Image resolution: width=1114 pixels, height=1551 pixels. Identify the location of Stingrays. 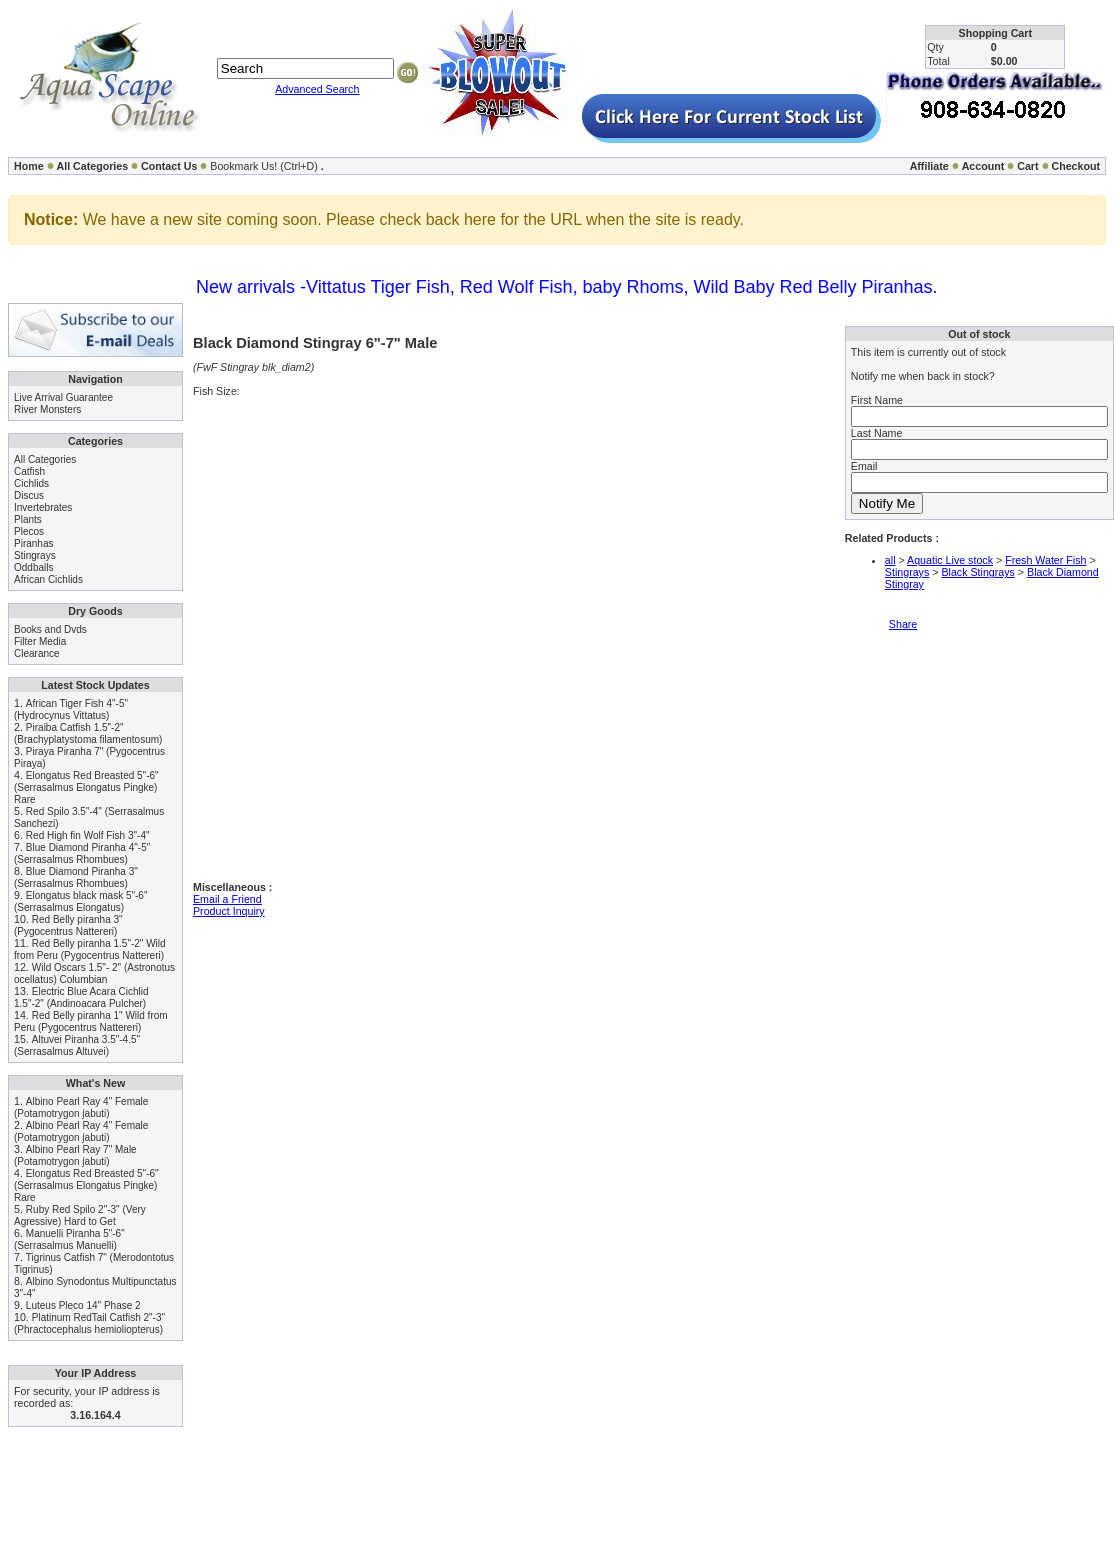
(35, 555).